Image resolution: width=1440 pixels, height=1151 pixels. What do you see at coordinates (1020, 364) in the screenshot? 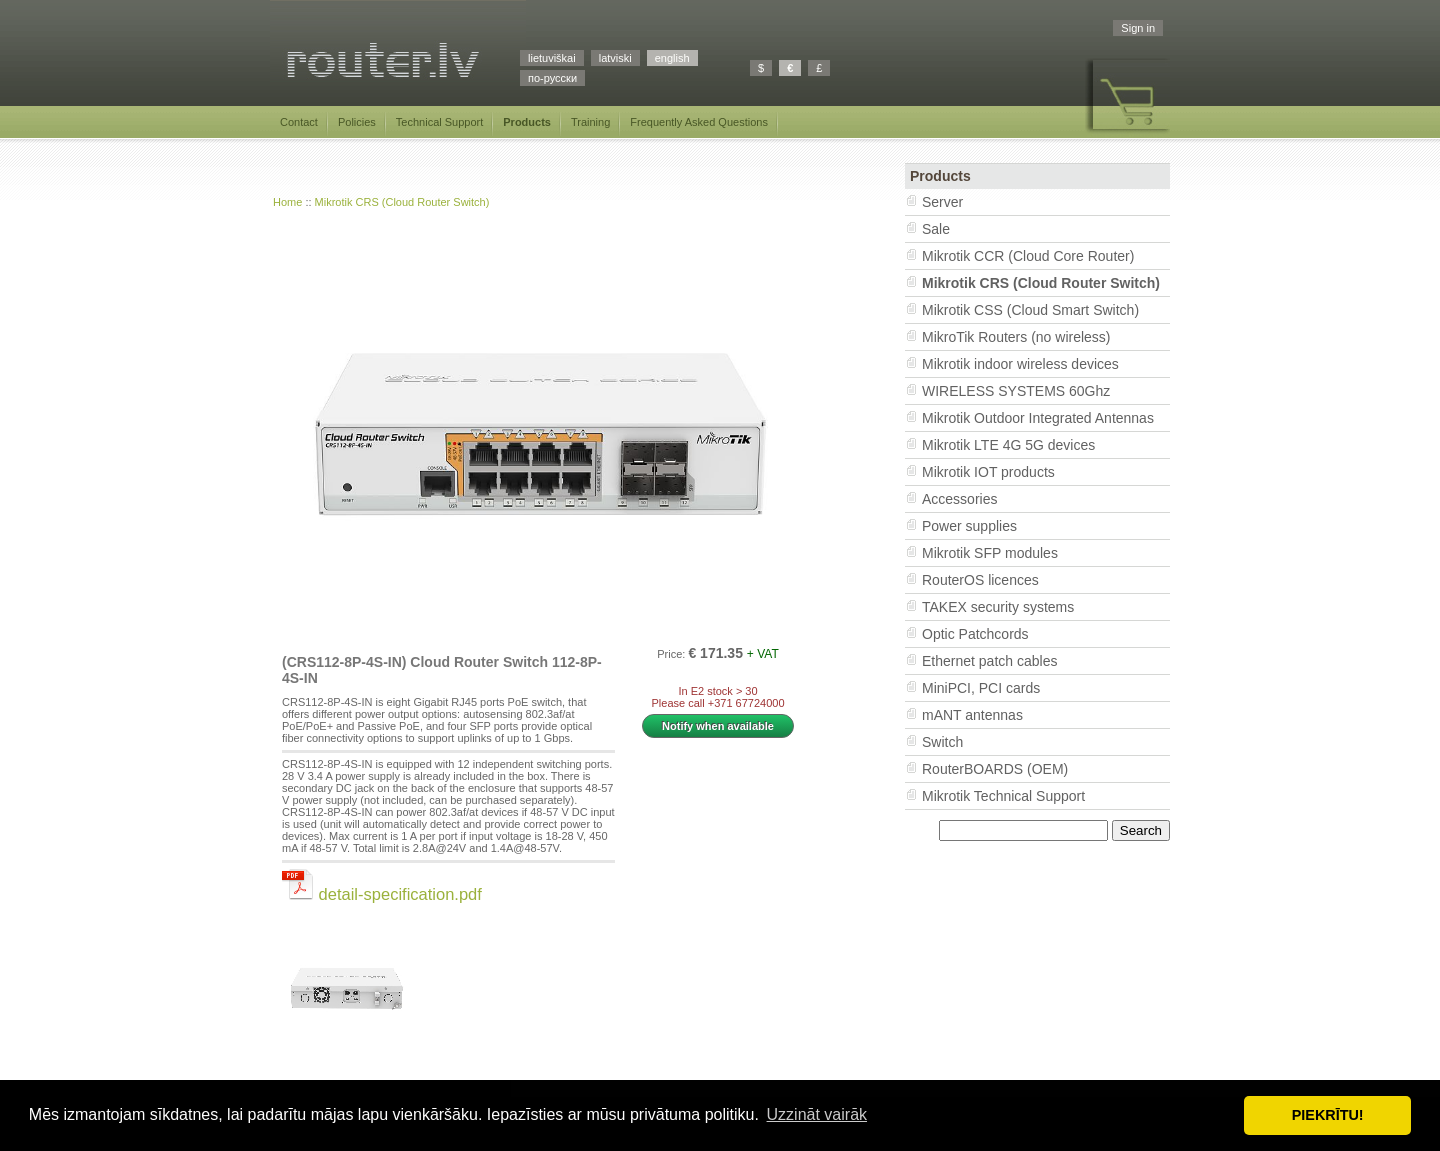
I see `Mikrotik indoor wireless devices` at bounding box center [1020, 364].